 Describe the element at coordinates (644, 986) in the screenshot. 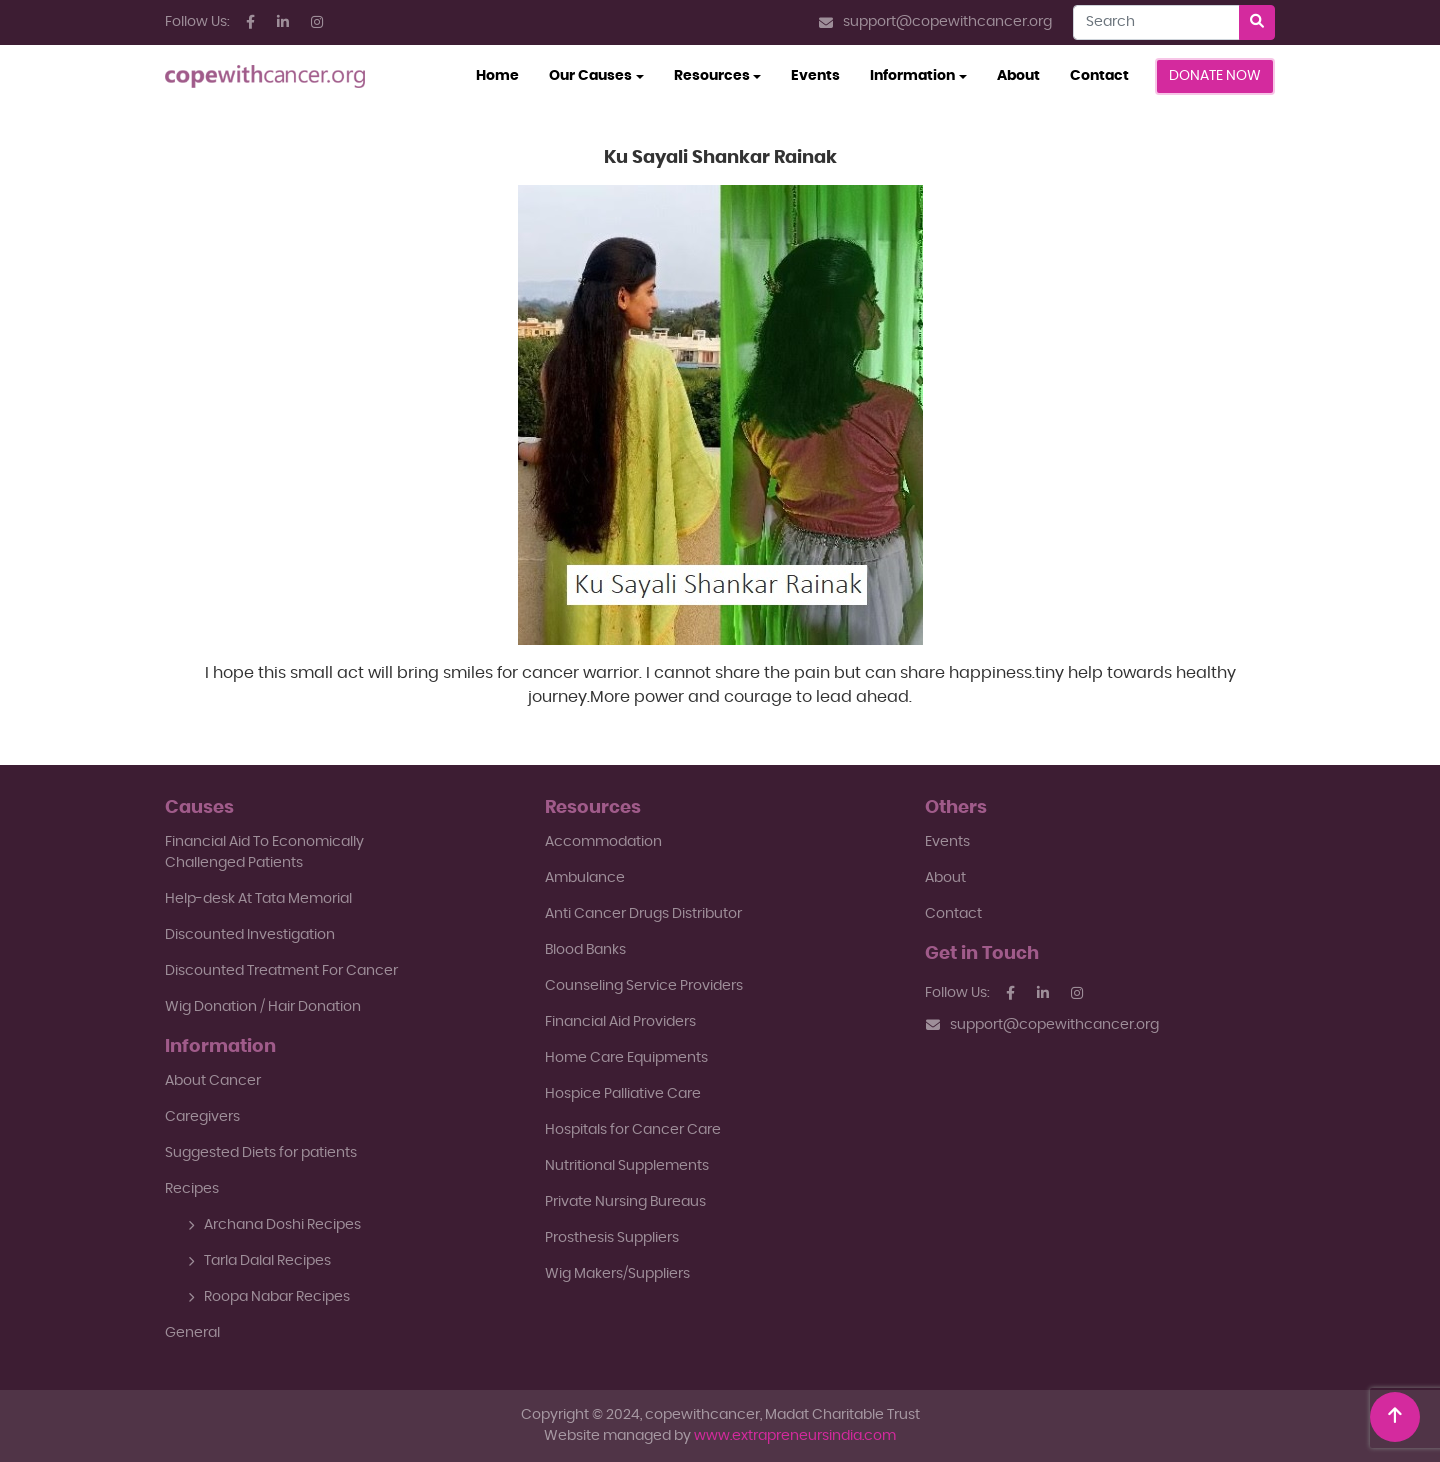

I see `Counseling Service Providers` at that location.